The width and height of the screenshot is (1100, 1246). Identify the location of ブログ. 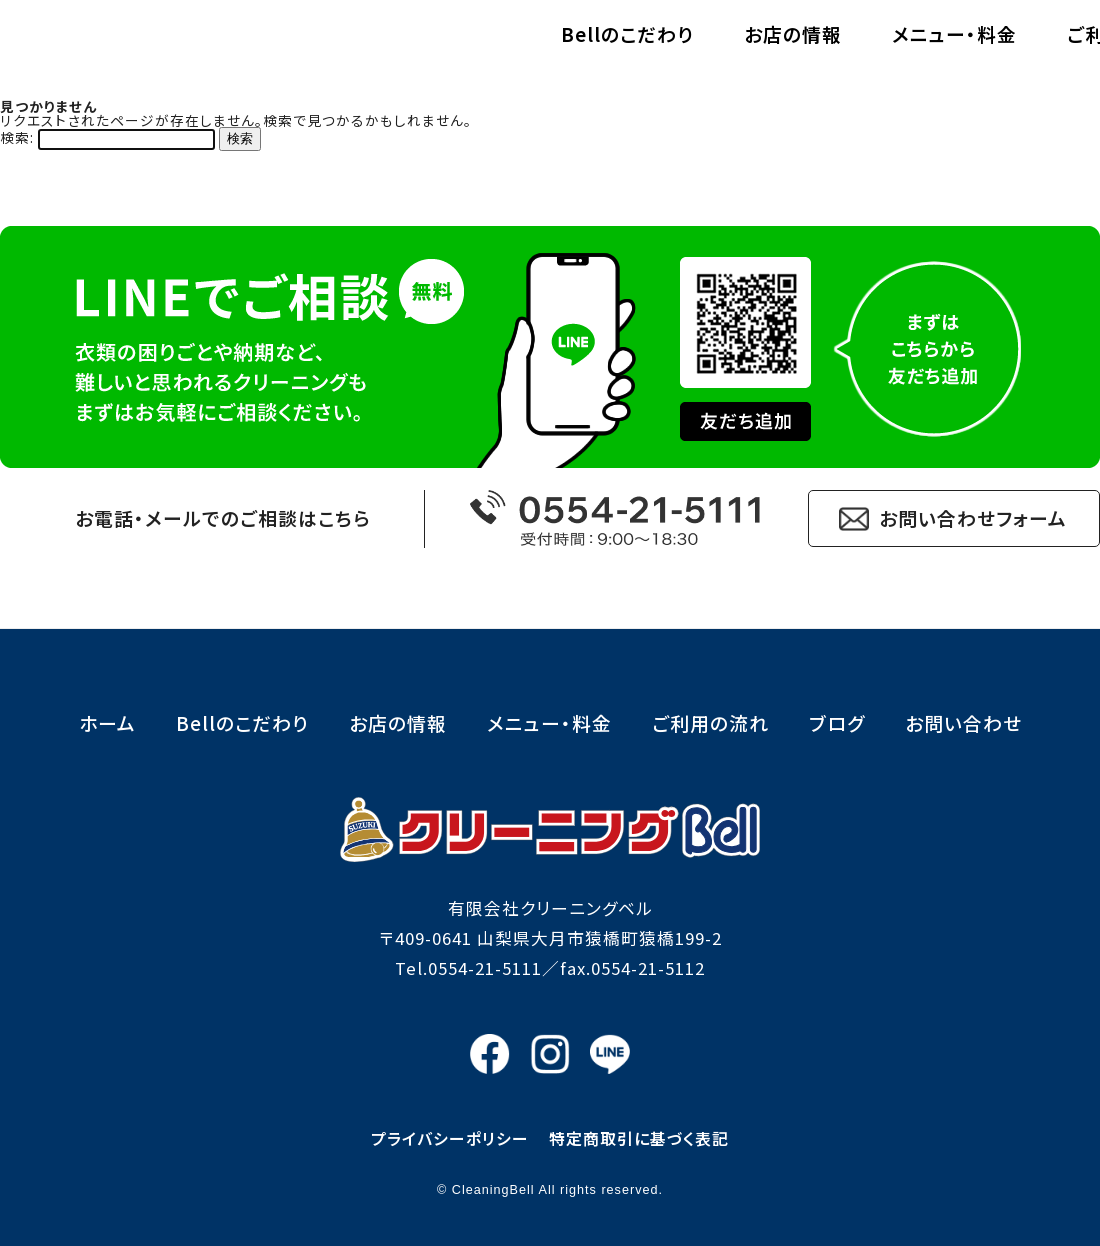
(837, 722).